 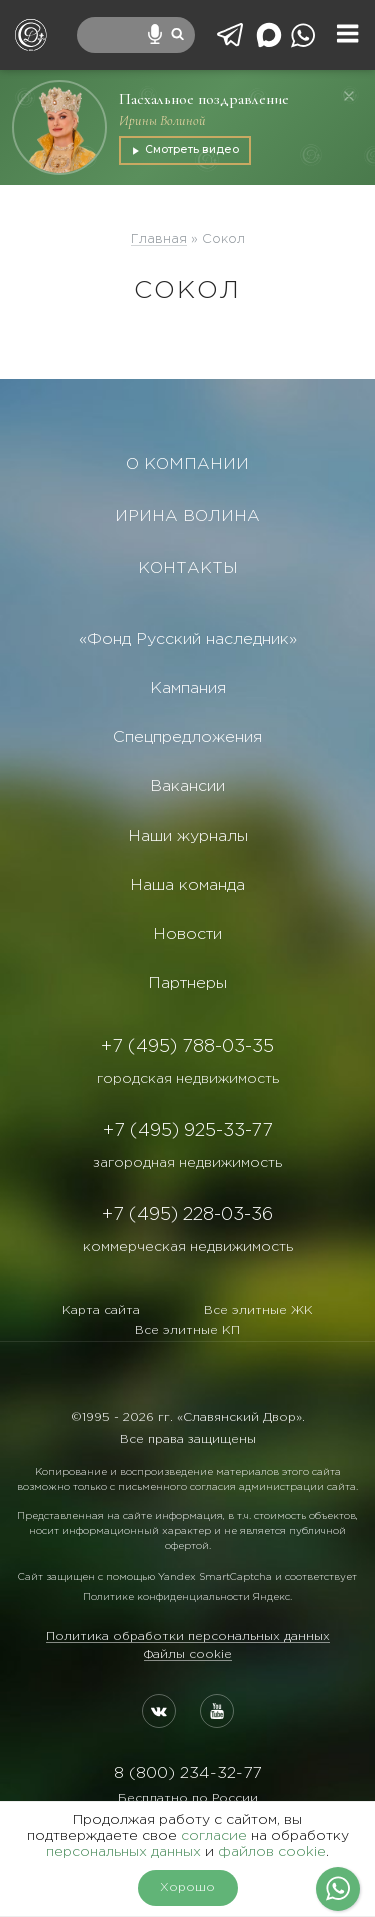 I want to click on «Фонд Русский наследник», so click(x=188, y=639).